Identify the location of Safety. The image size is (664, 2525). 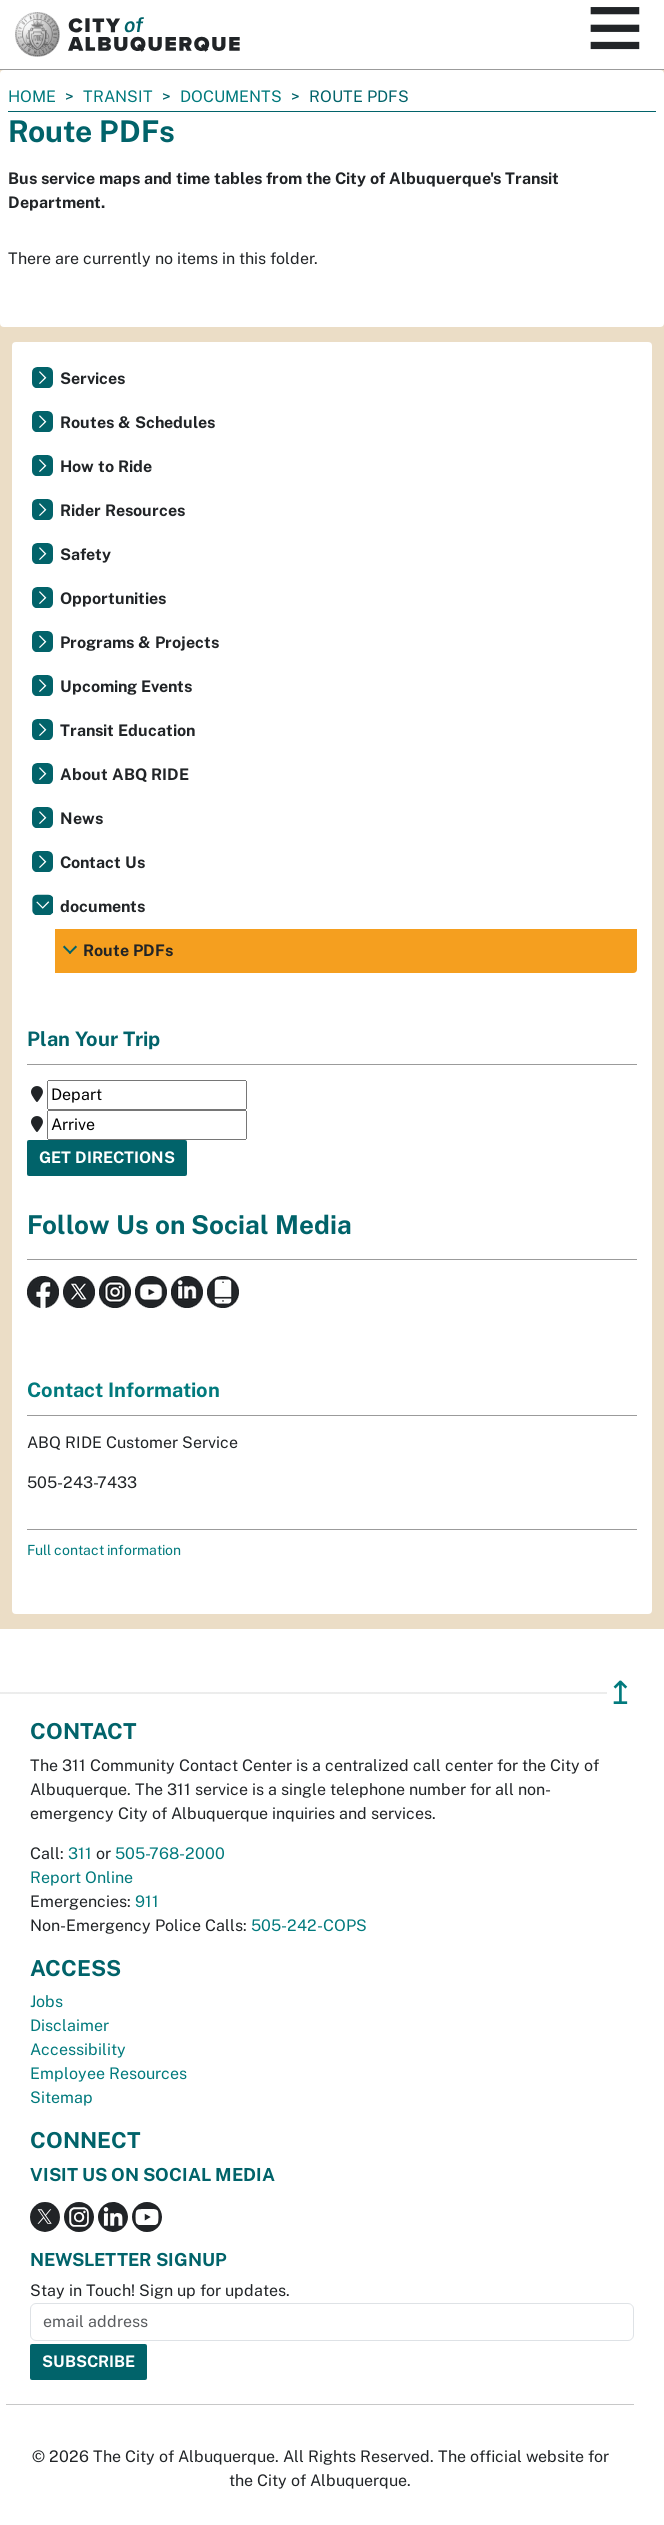
(85, 554).